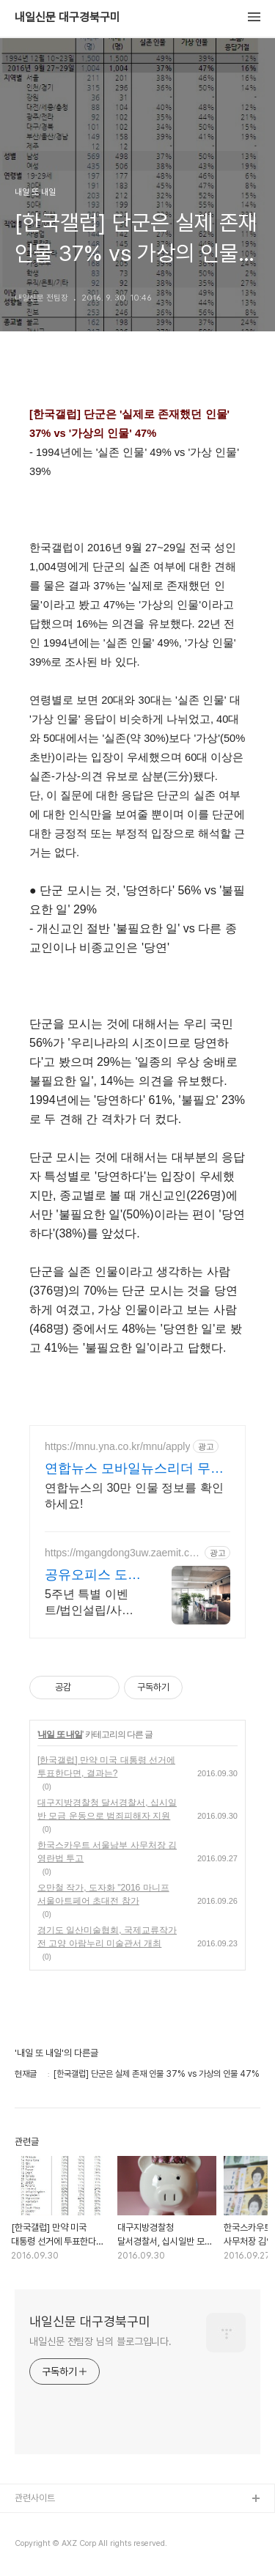 Image resolution: width=275 pixels, height=2576 pixels. What do you see at coordinates (60, 1734) in the screenshot?
I see `내일 또 내일` at bounding box center [60, 1734].